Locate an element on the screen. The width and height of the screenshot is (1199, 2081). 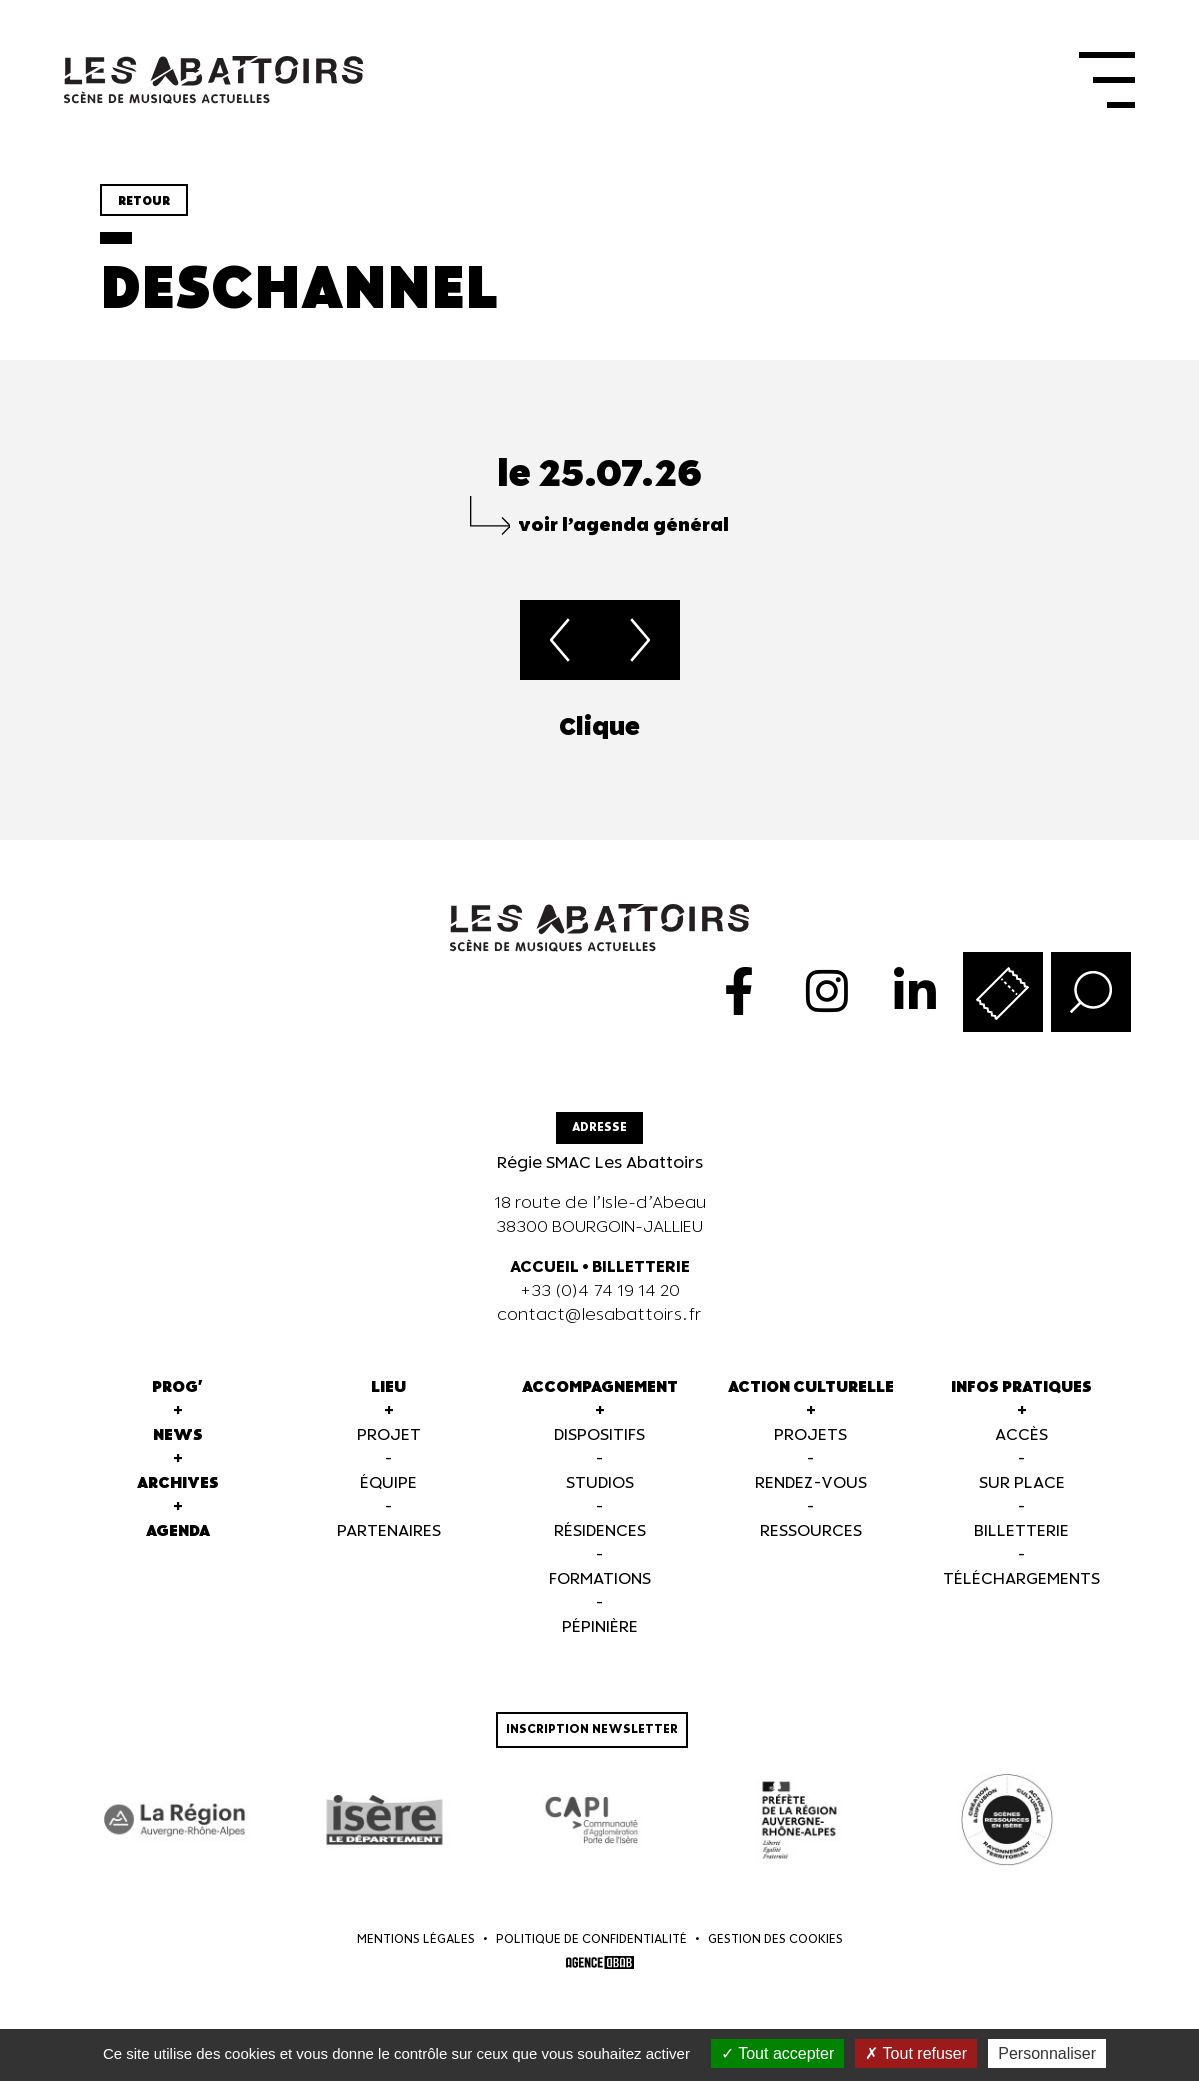
News is located at coordinates (178, 1435).